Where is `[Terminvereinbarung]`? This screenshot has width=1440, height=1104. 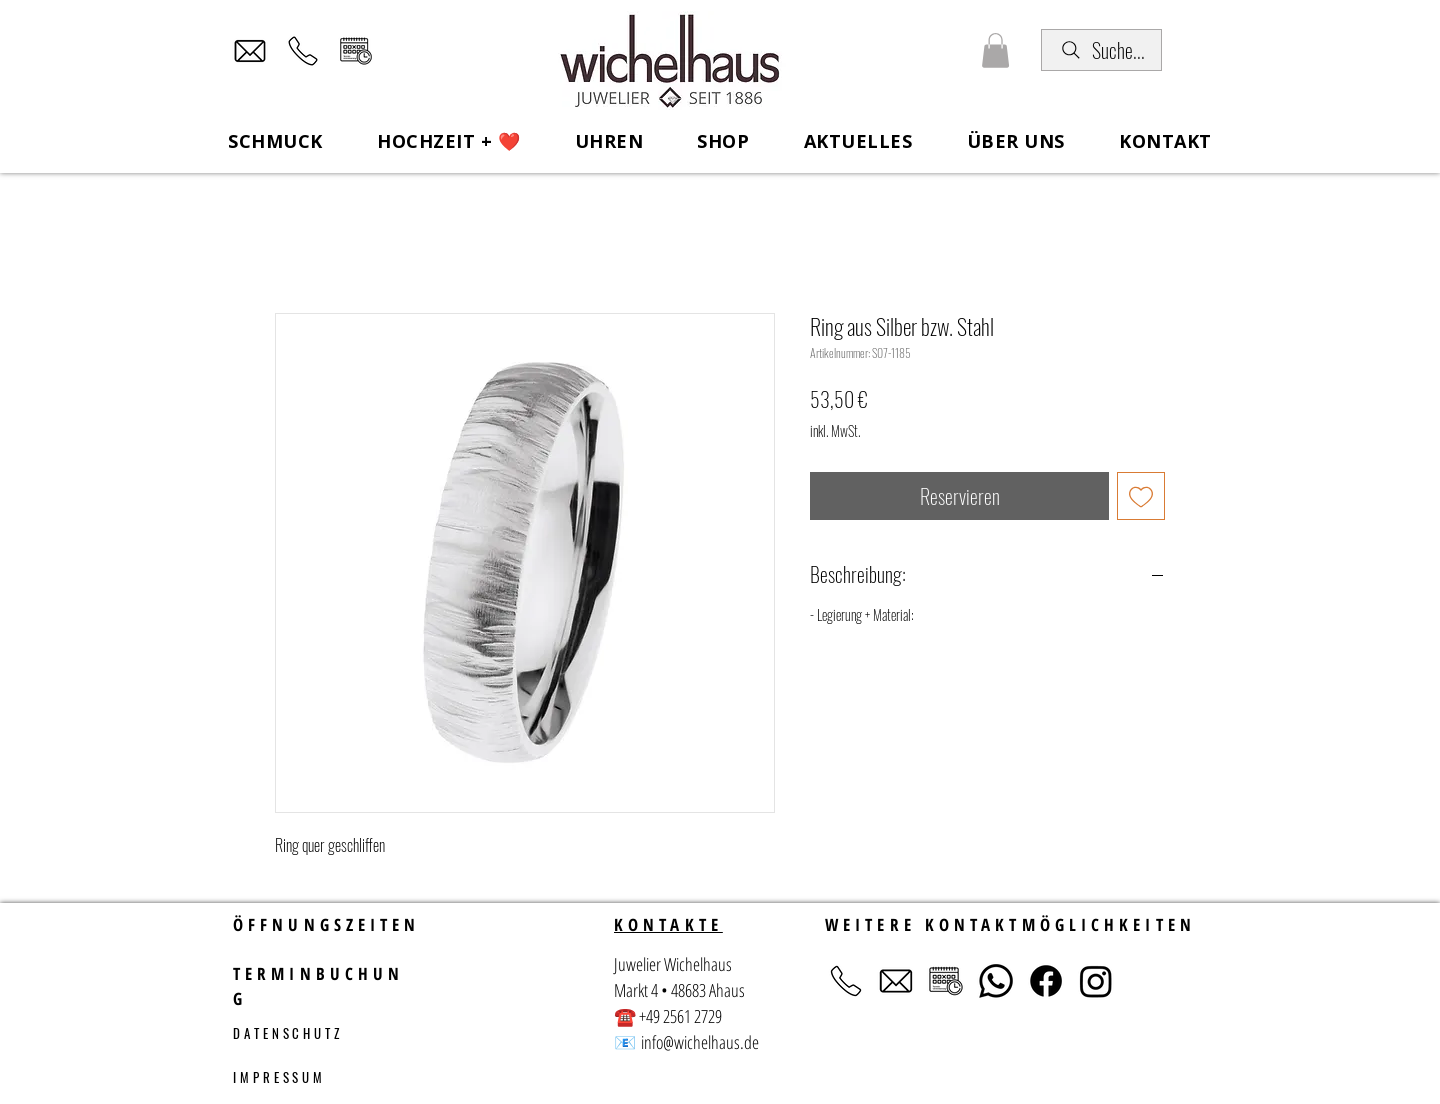
[Terminvereinbarung] is located at coordinates (356, 51).